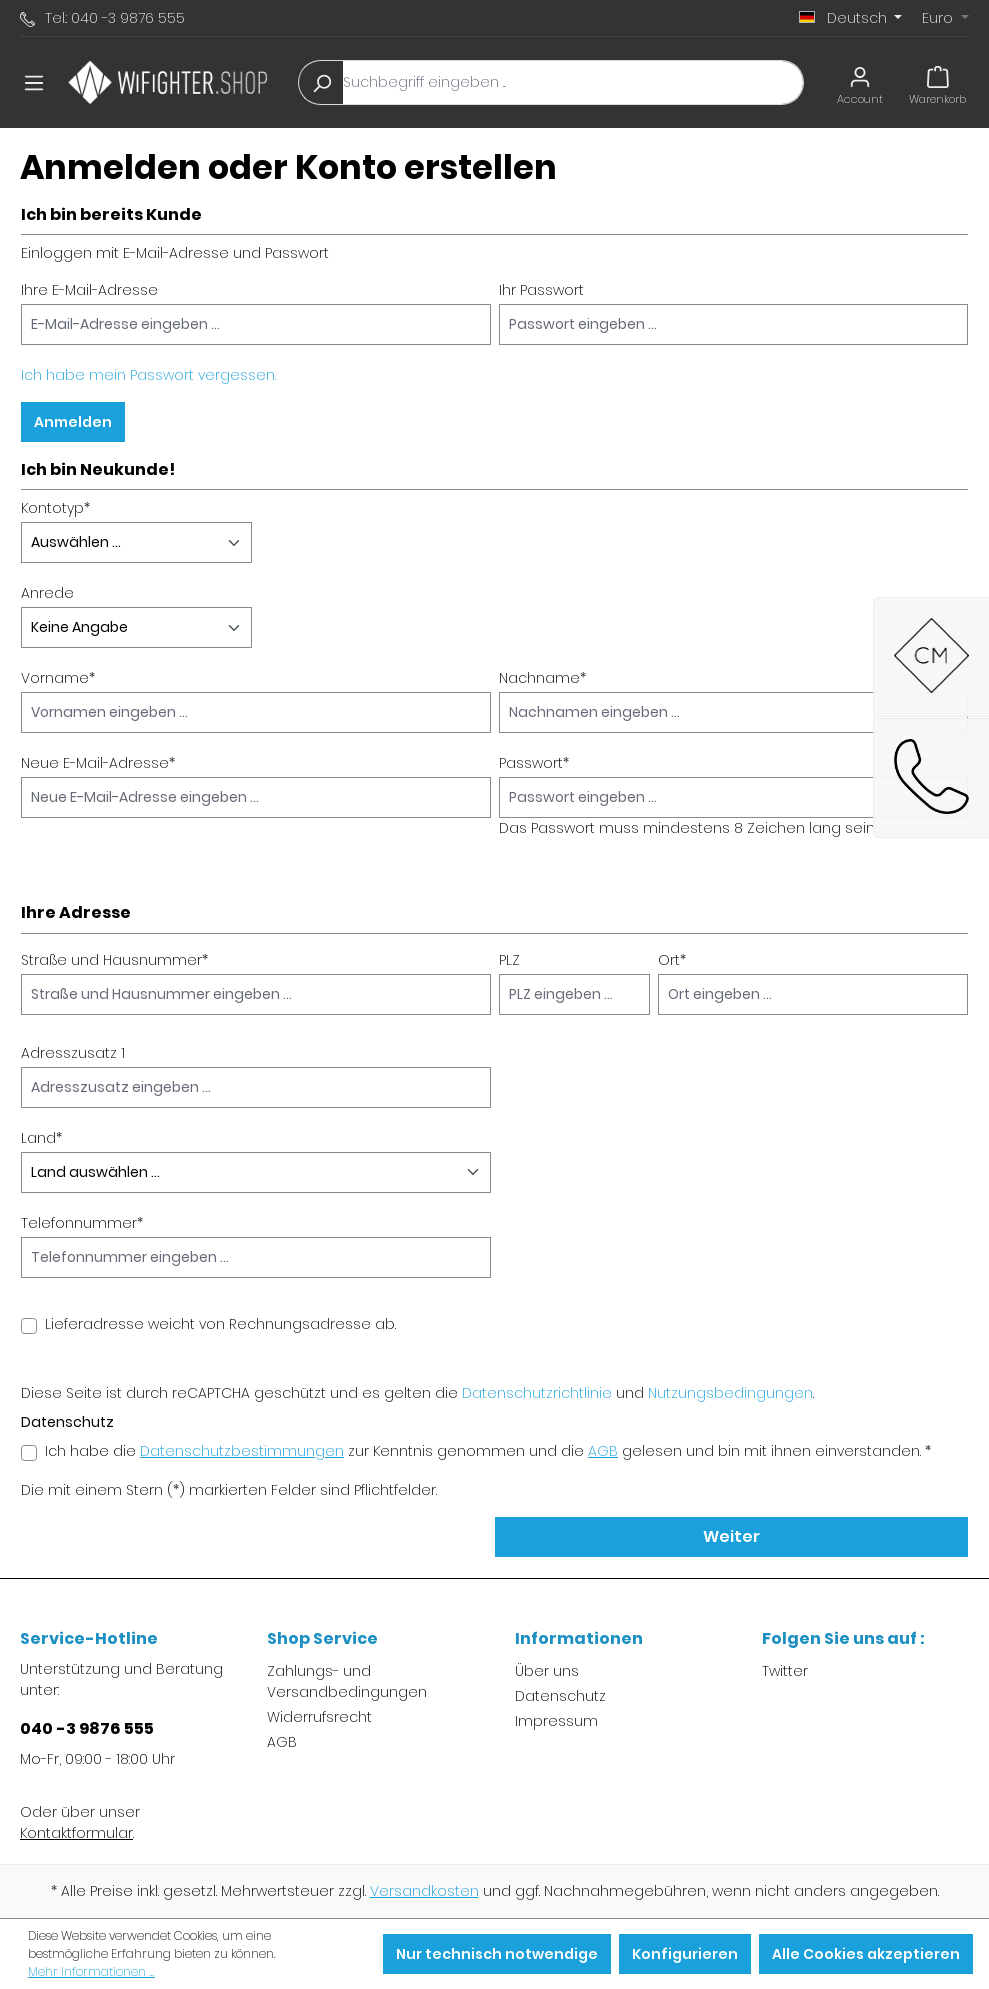 Image resolution: width=989 pixels, height=1989 pixels. I want to click on Über uns, so click(547, 1671).